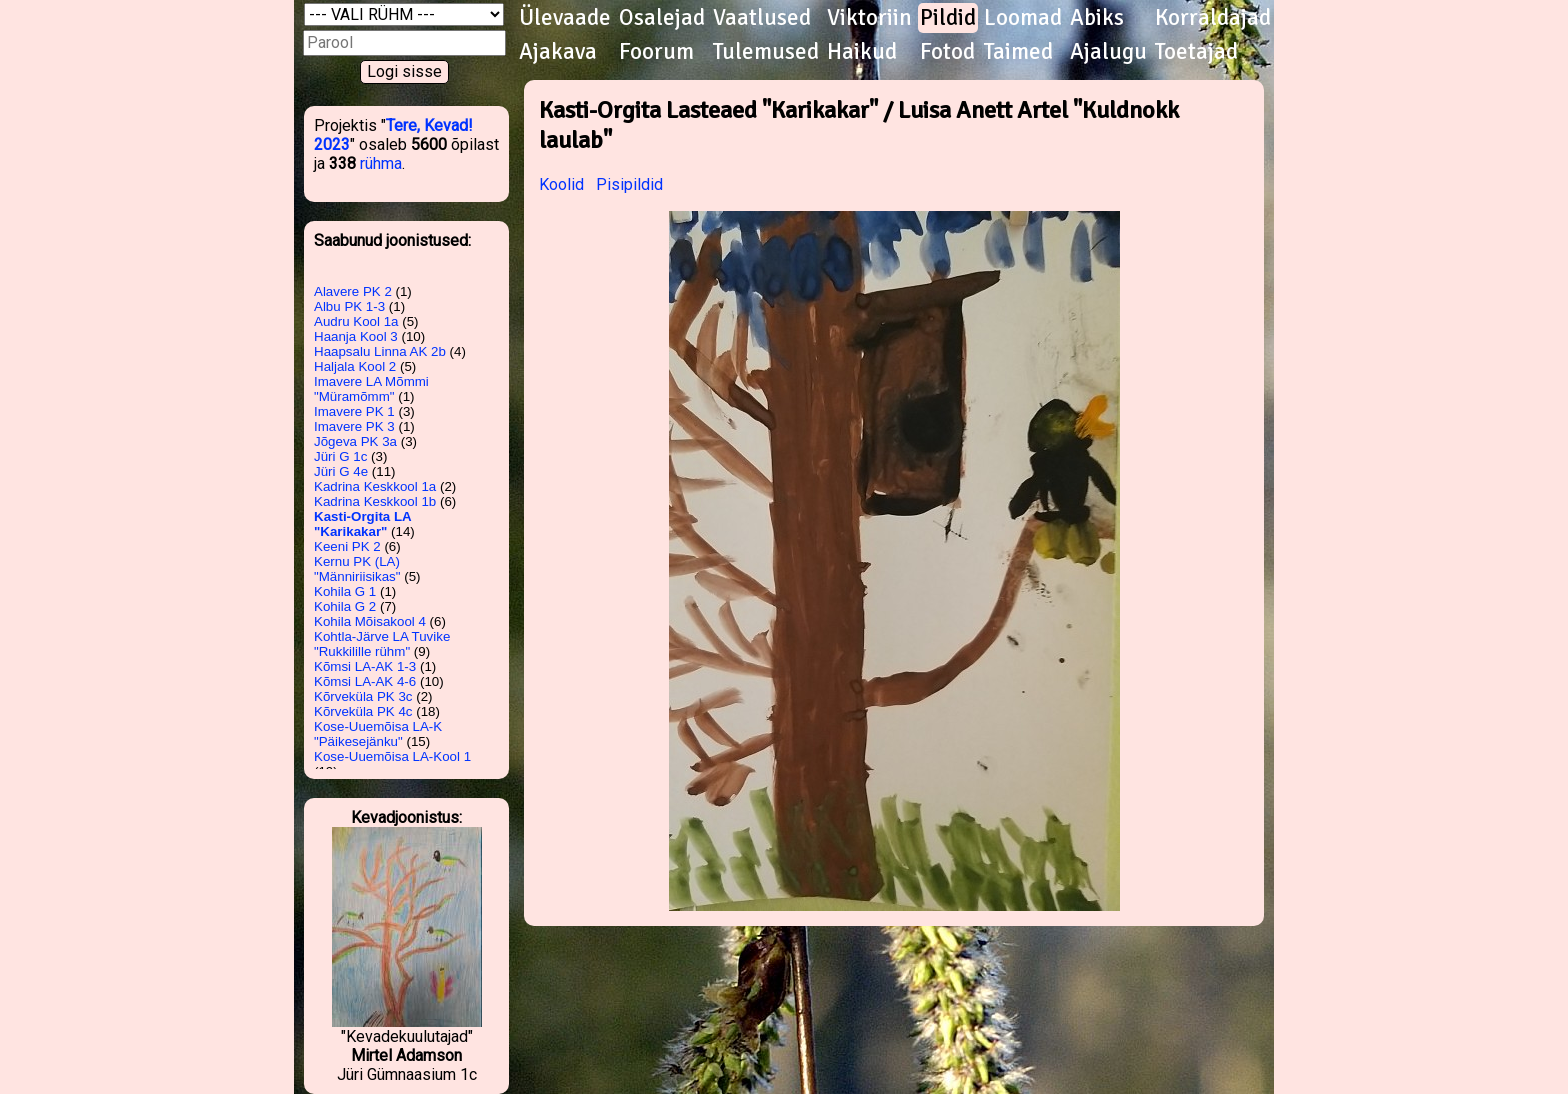 The width and height of the screenshot is (1568, 1094). Describe the element at coordinates (656, 52) in the screenshot. I see `Foorum` at that location.